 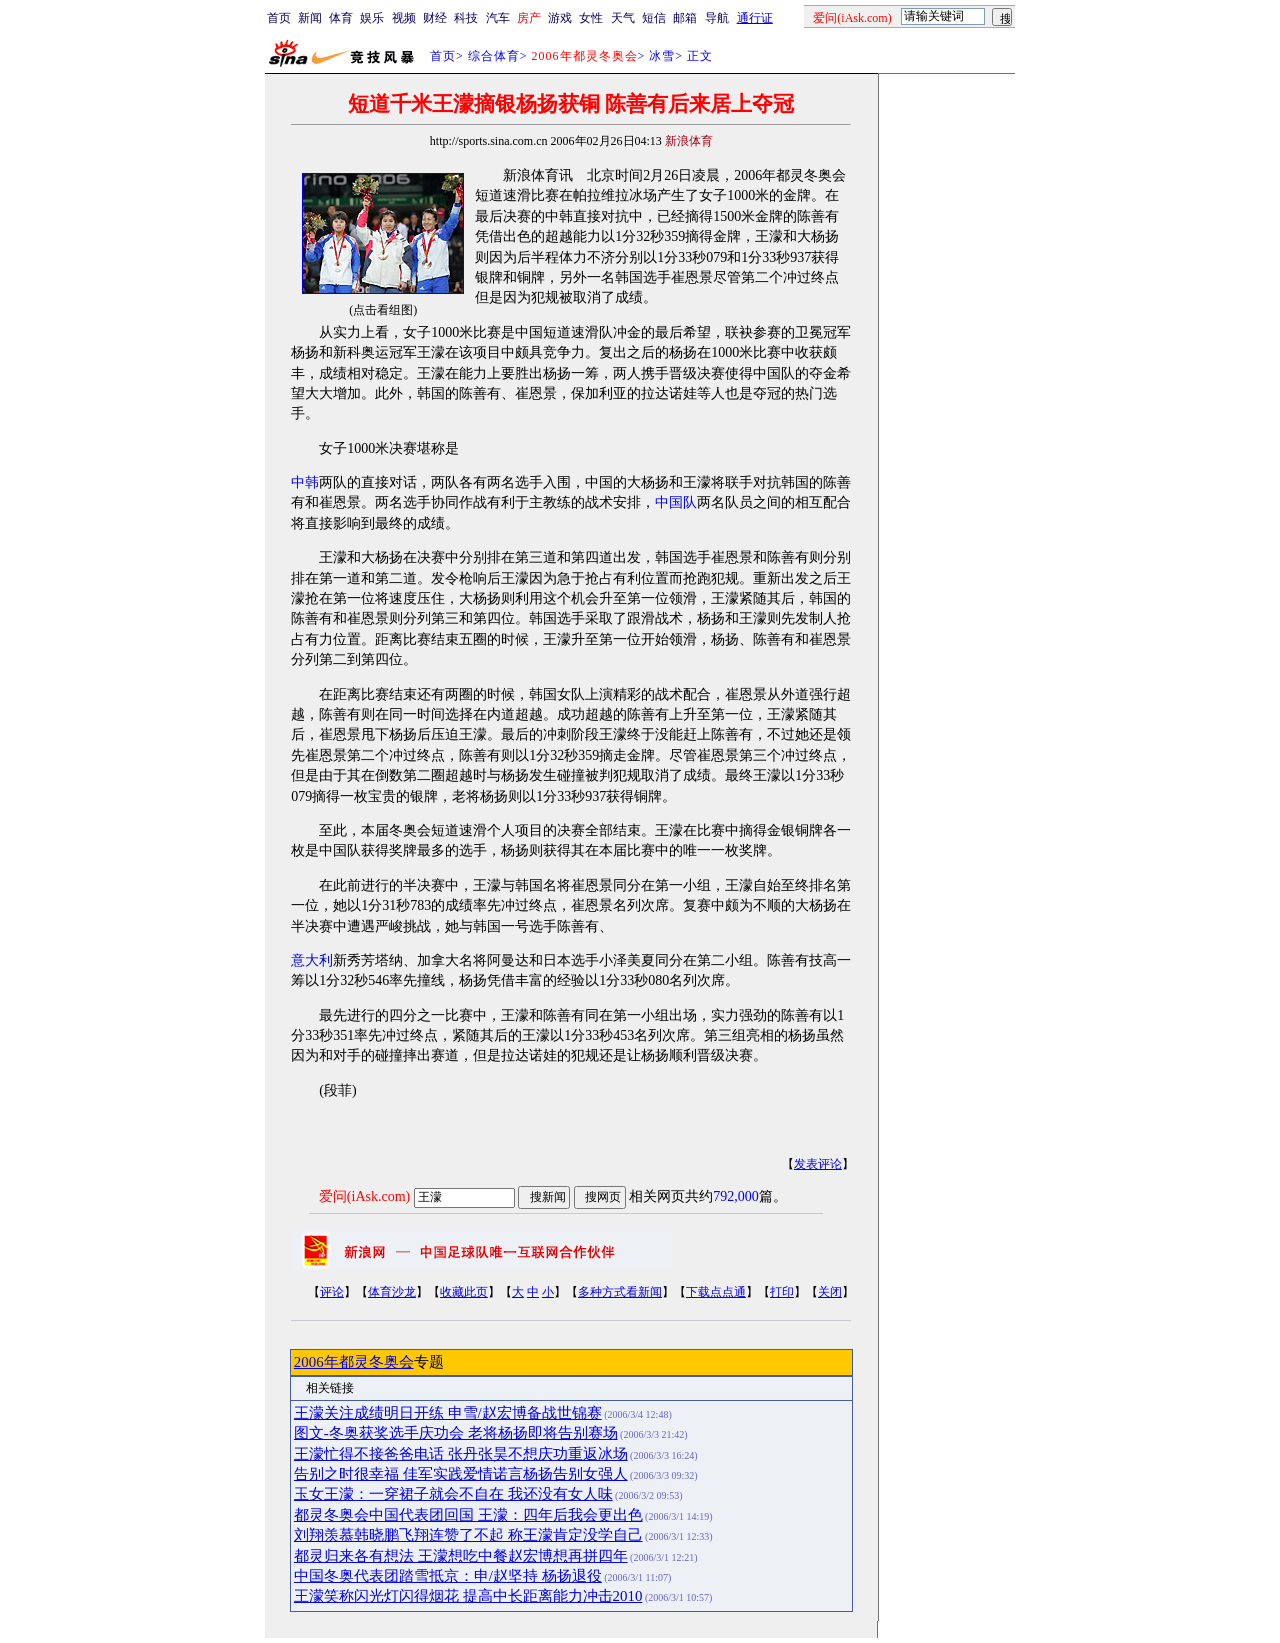 What do you see at coordinates (310, 18) in the screenshot?
I see `新闻` at bounding box center [310, 18].